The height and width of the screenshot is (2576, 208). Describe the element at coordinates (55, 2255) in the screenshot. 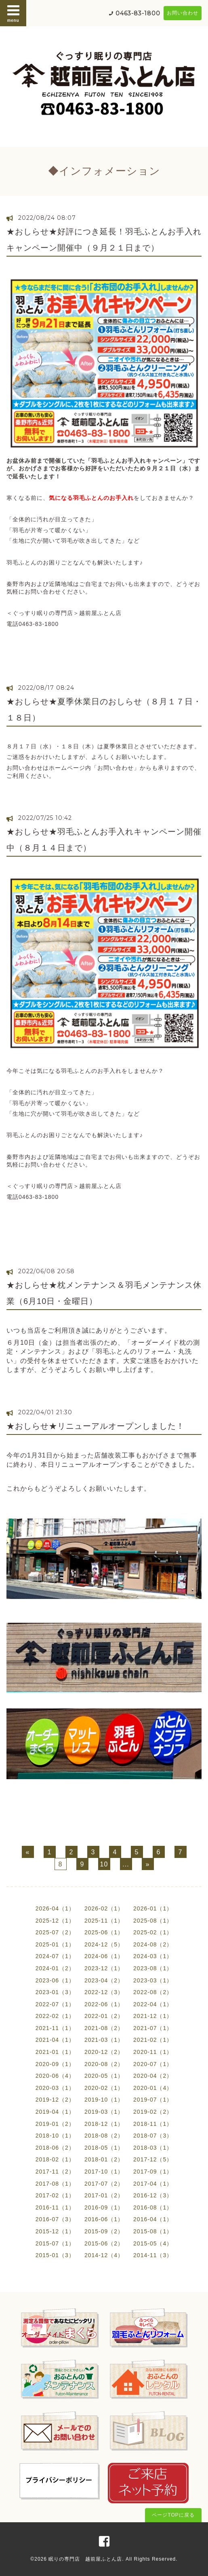

I see `2015-01（3）` at that location.